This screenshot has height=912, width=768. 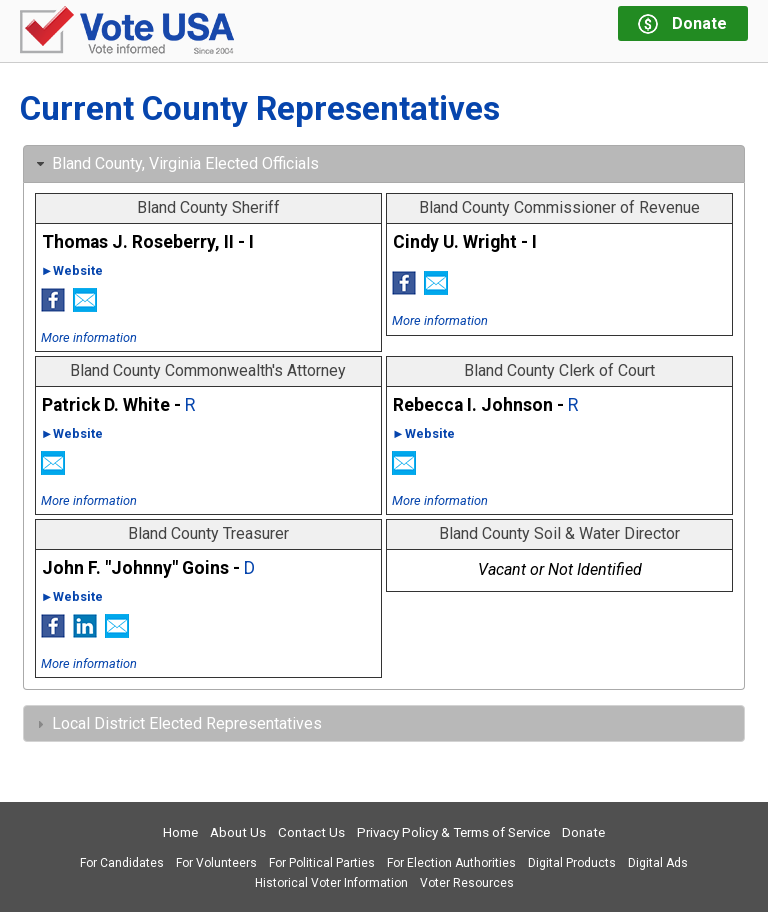 What do you see at coordinates (453, 832) in the screenshot?
I see `Privacy Policy & Terms of Service` at bounding box center [453, 832].